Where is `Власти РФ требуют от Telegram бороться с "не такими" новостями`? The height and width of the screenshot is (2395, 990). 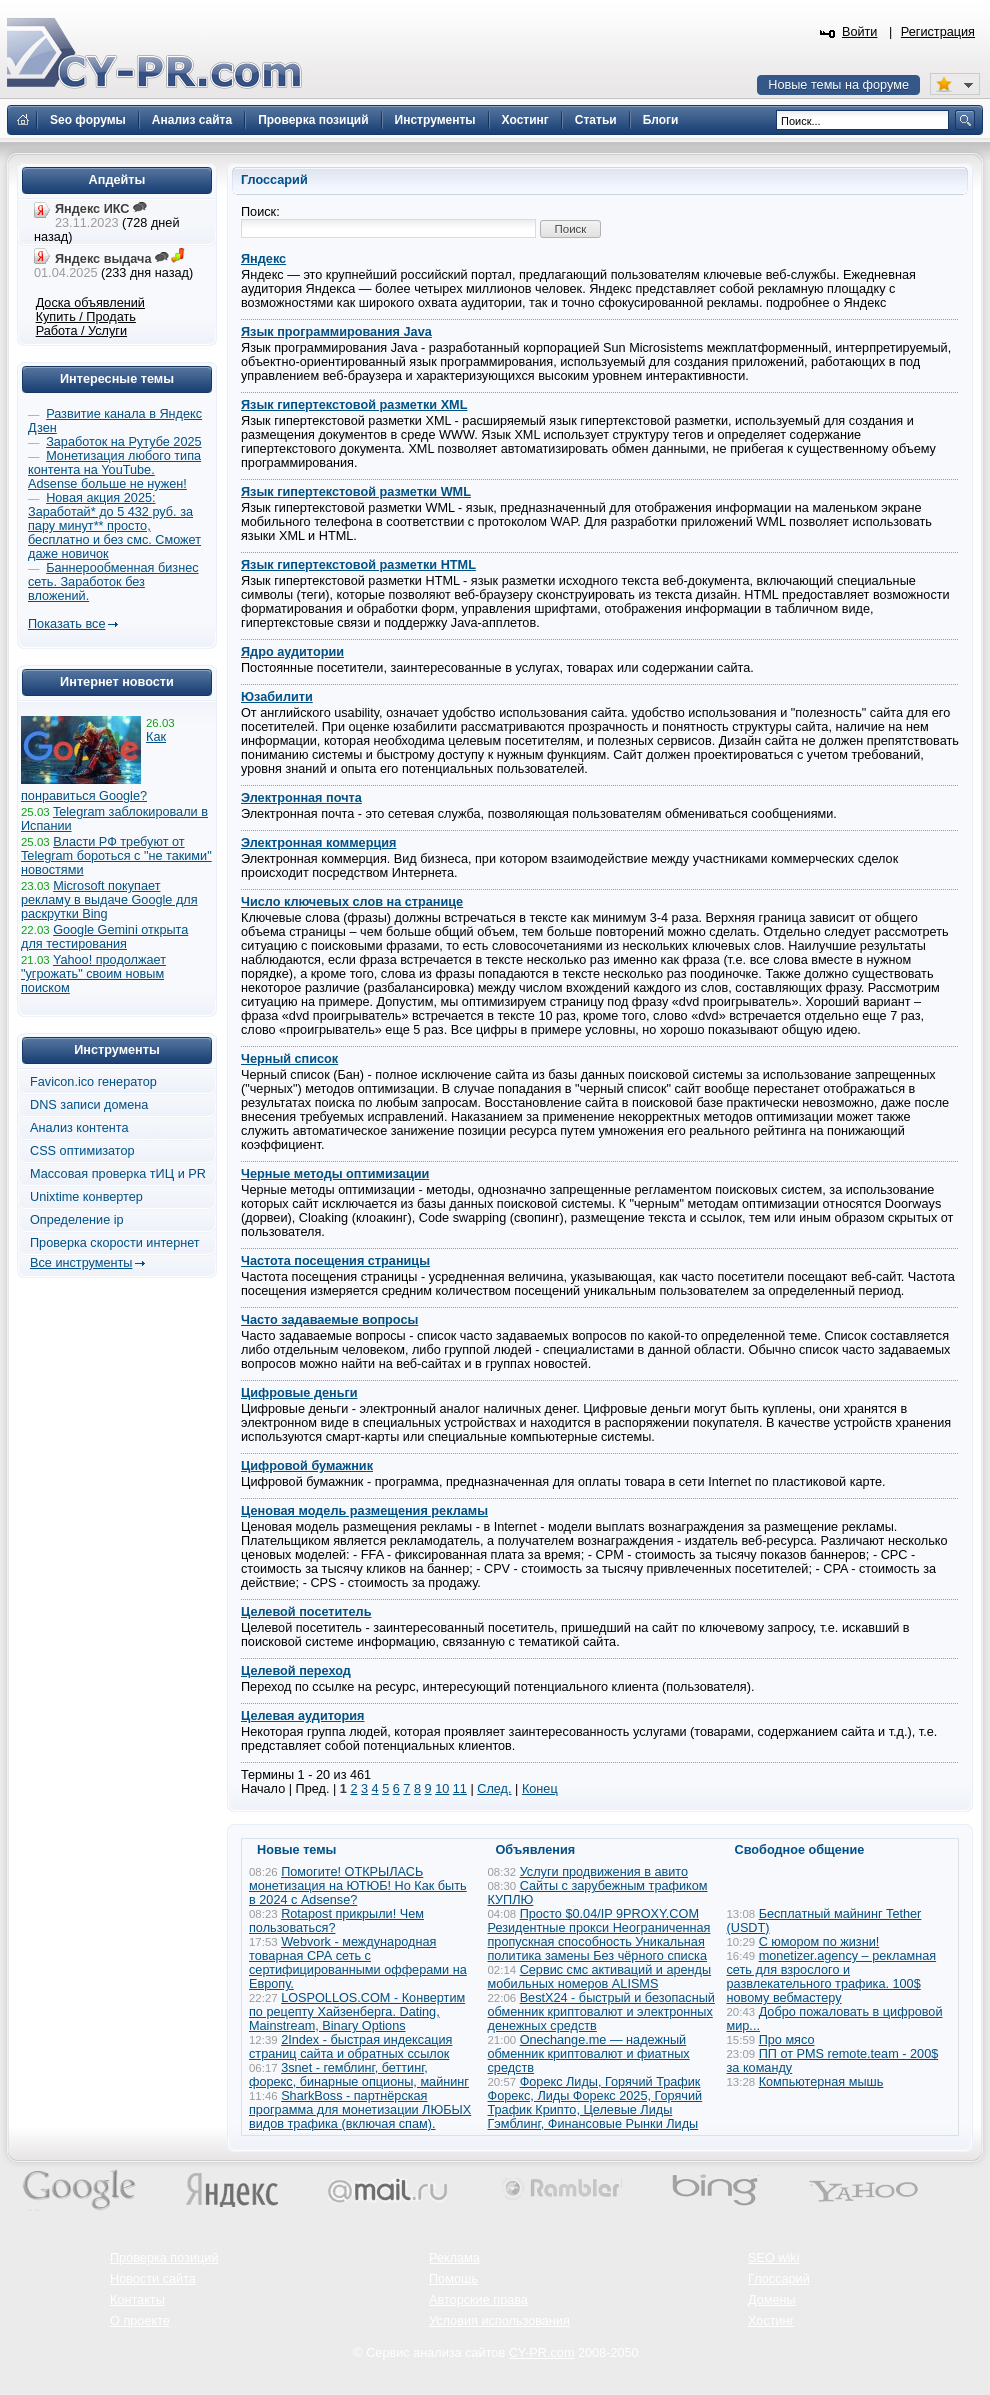
Власти РФ требуют от Telegram бороться с "не такими" новостями is located at coordinates (116, 856).